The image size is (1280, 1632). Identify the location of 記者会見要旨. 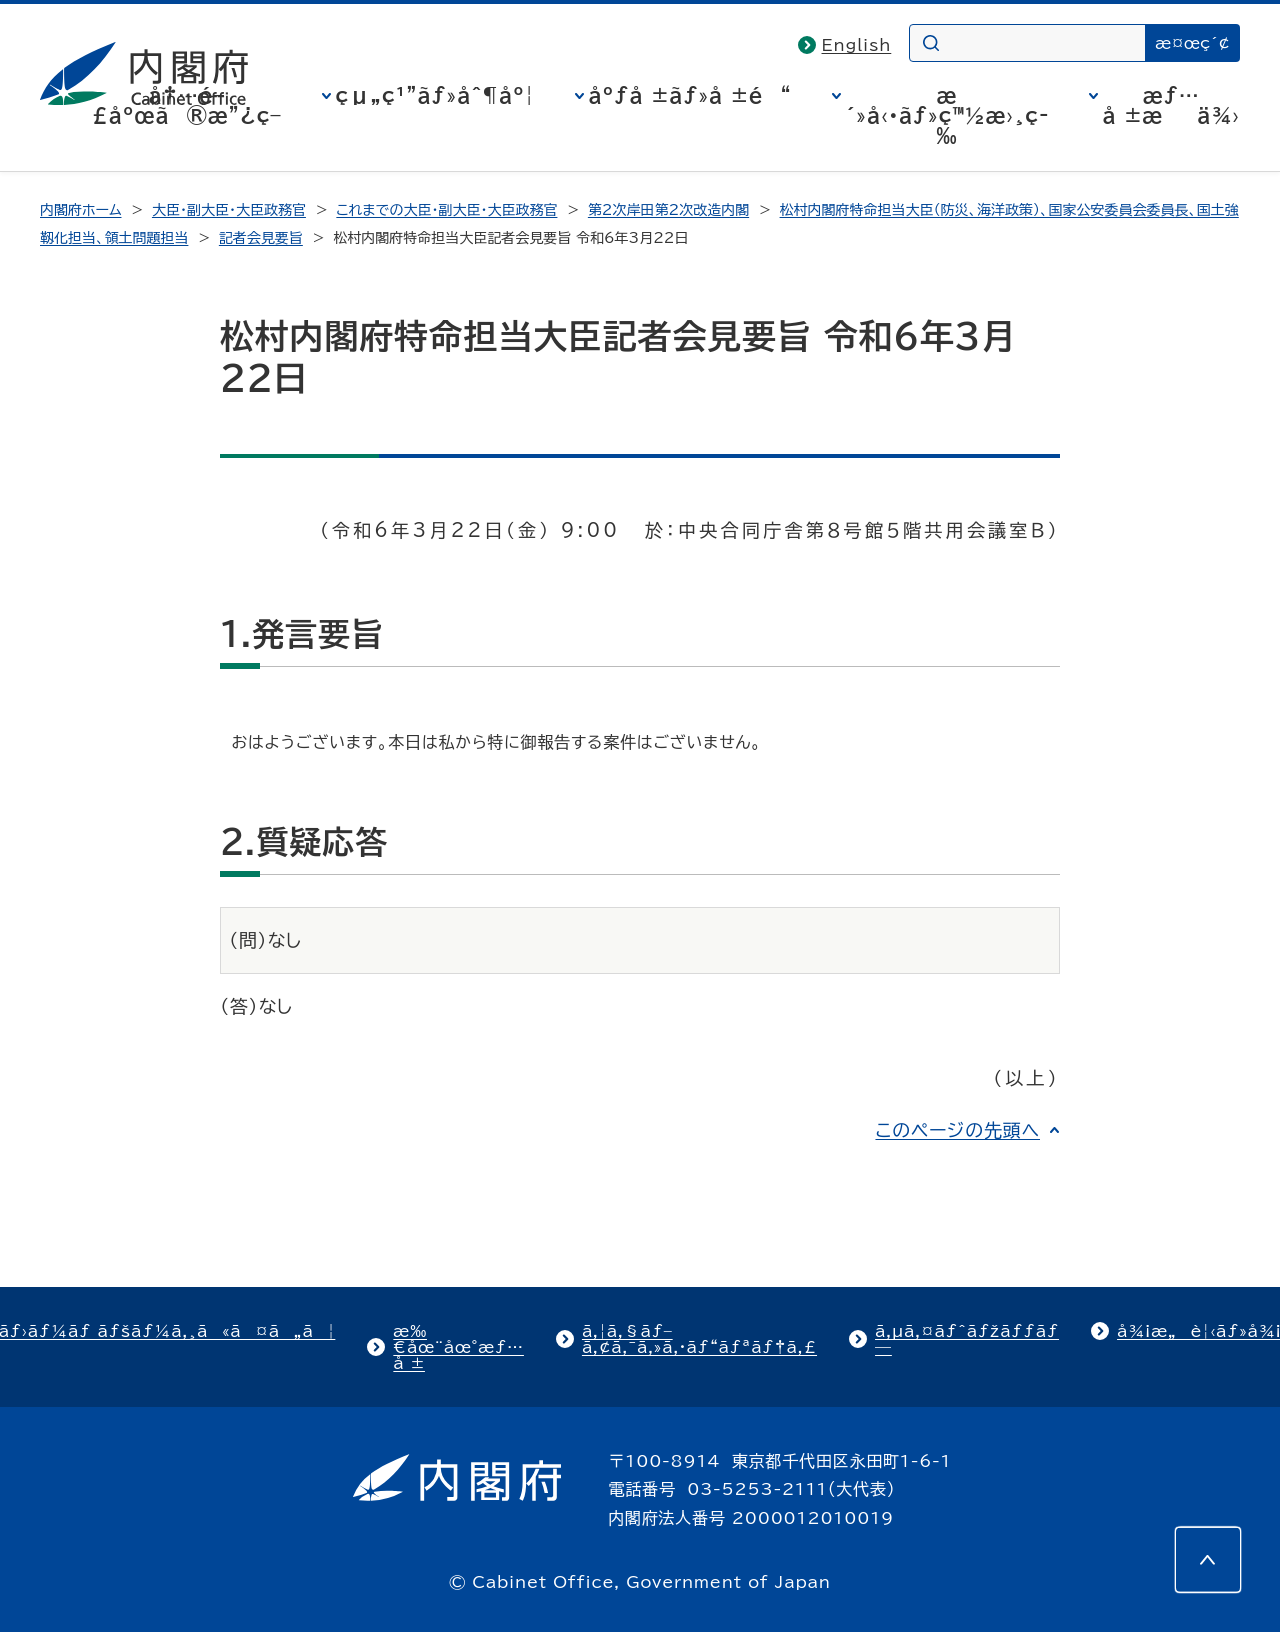
(261, 238).